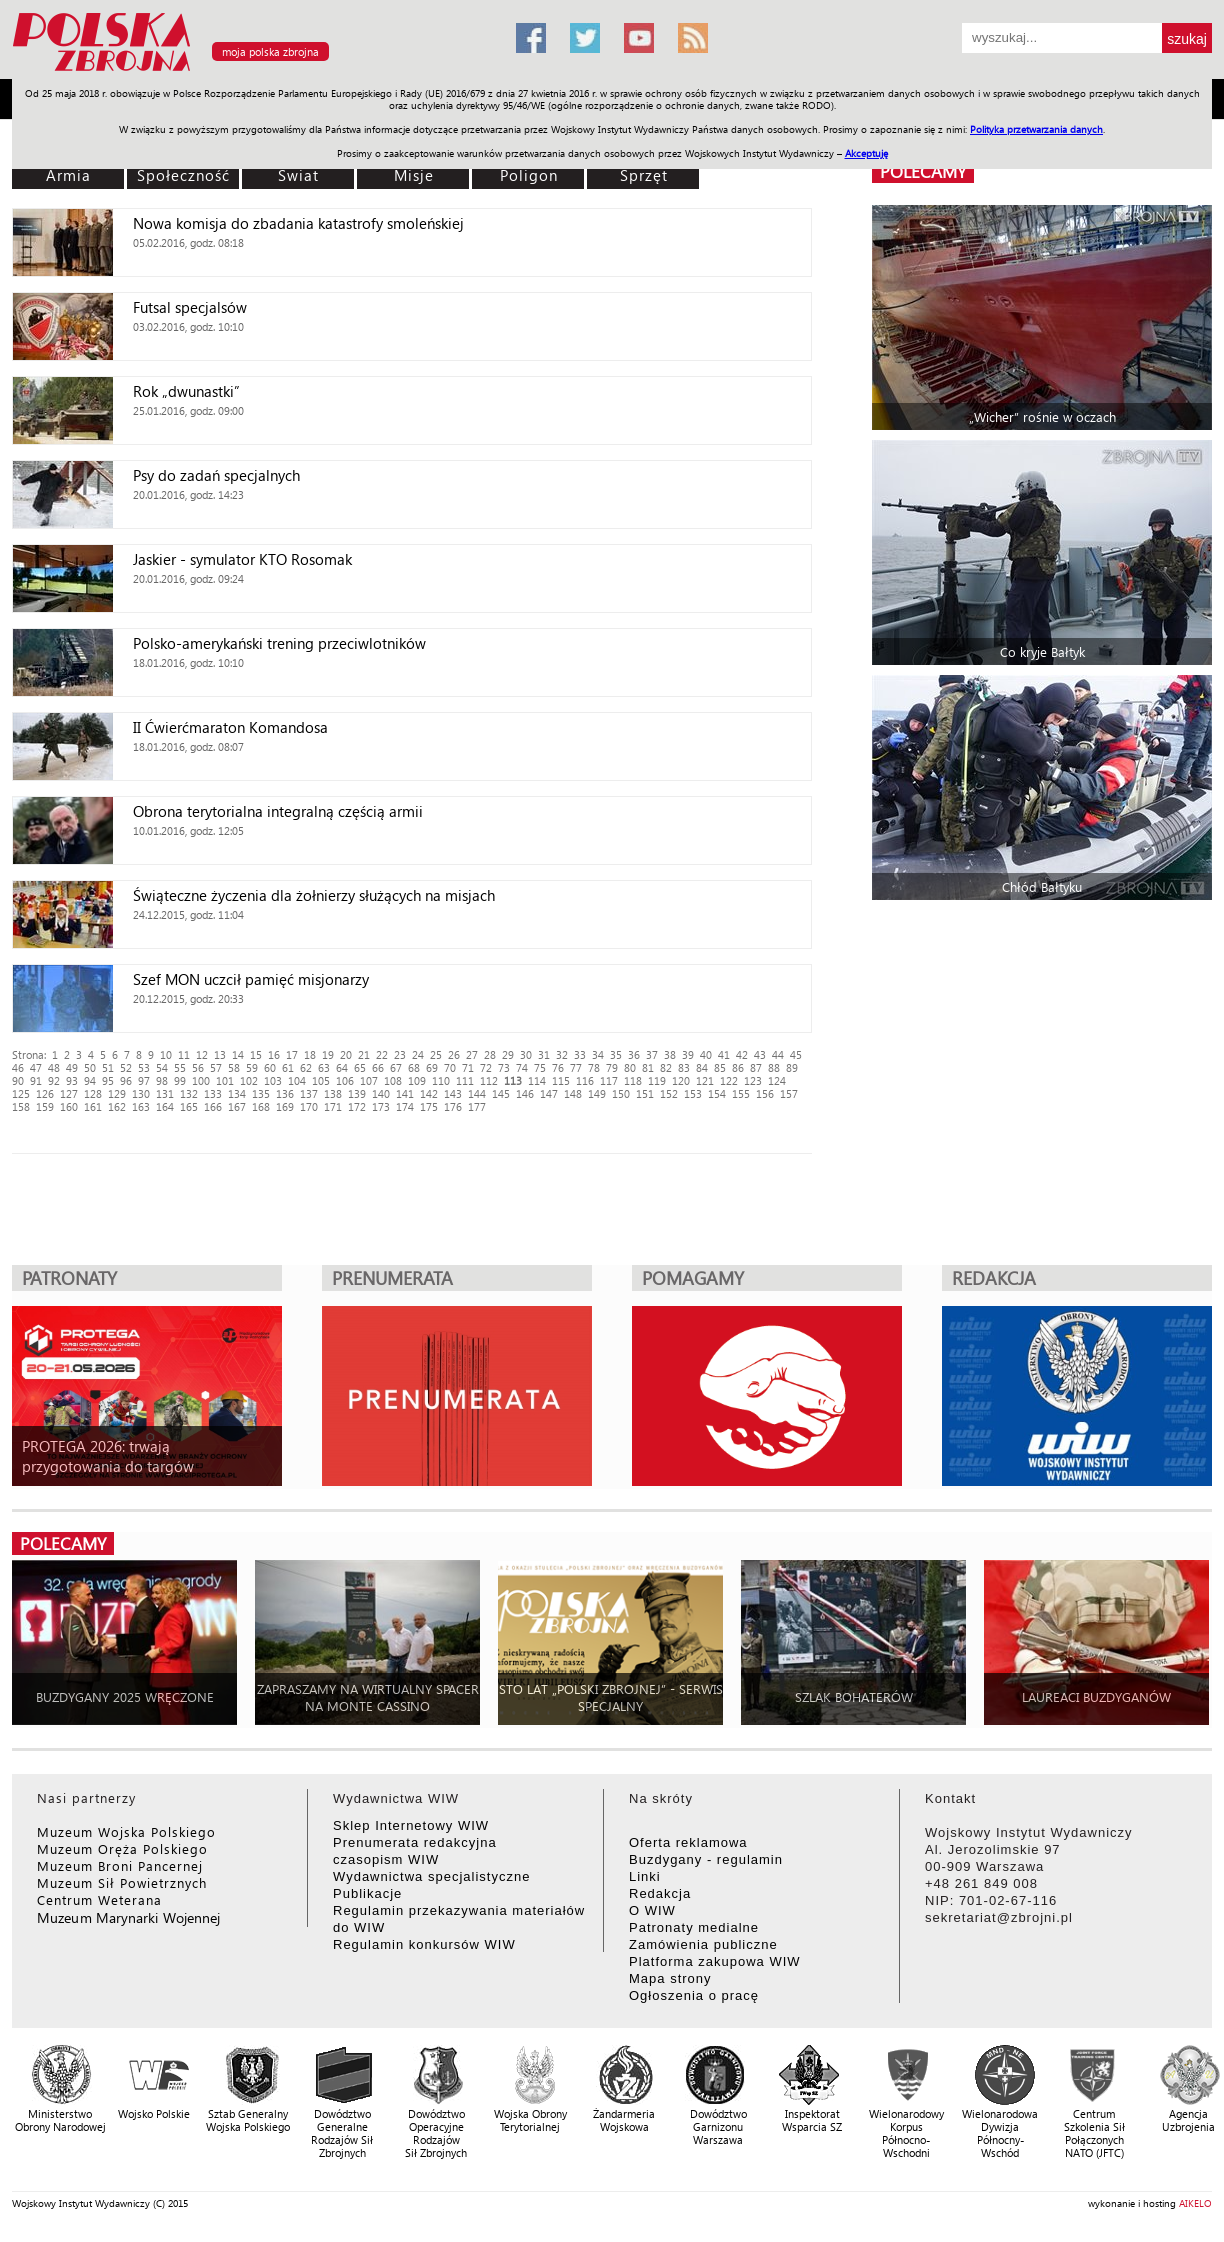 The height and width of the screenshot is (2242, 1224). Describe the element at coordinates (321, 1080) in the screenshot. I see `105` at that location.